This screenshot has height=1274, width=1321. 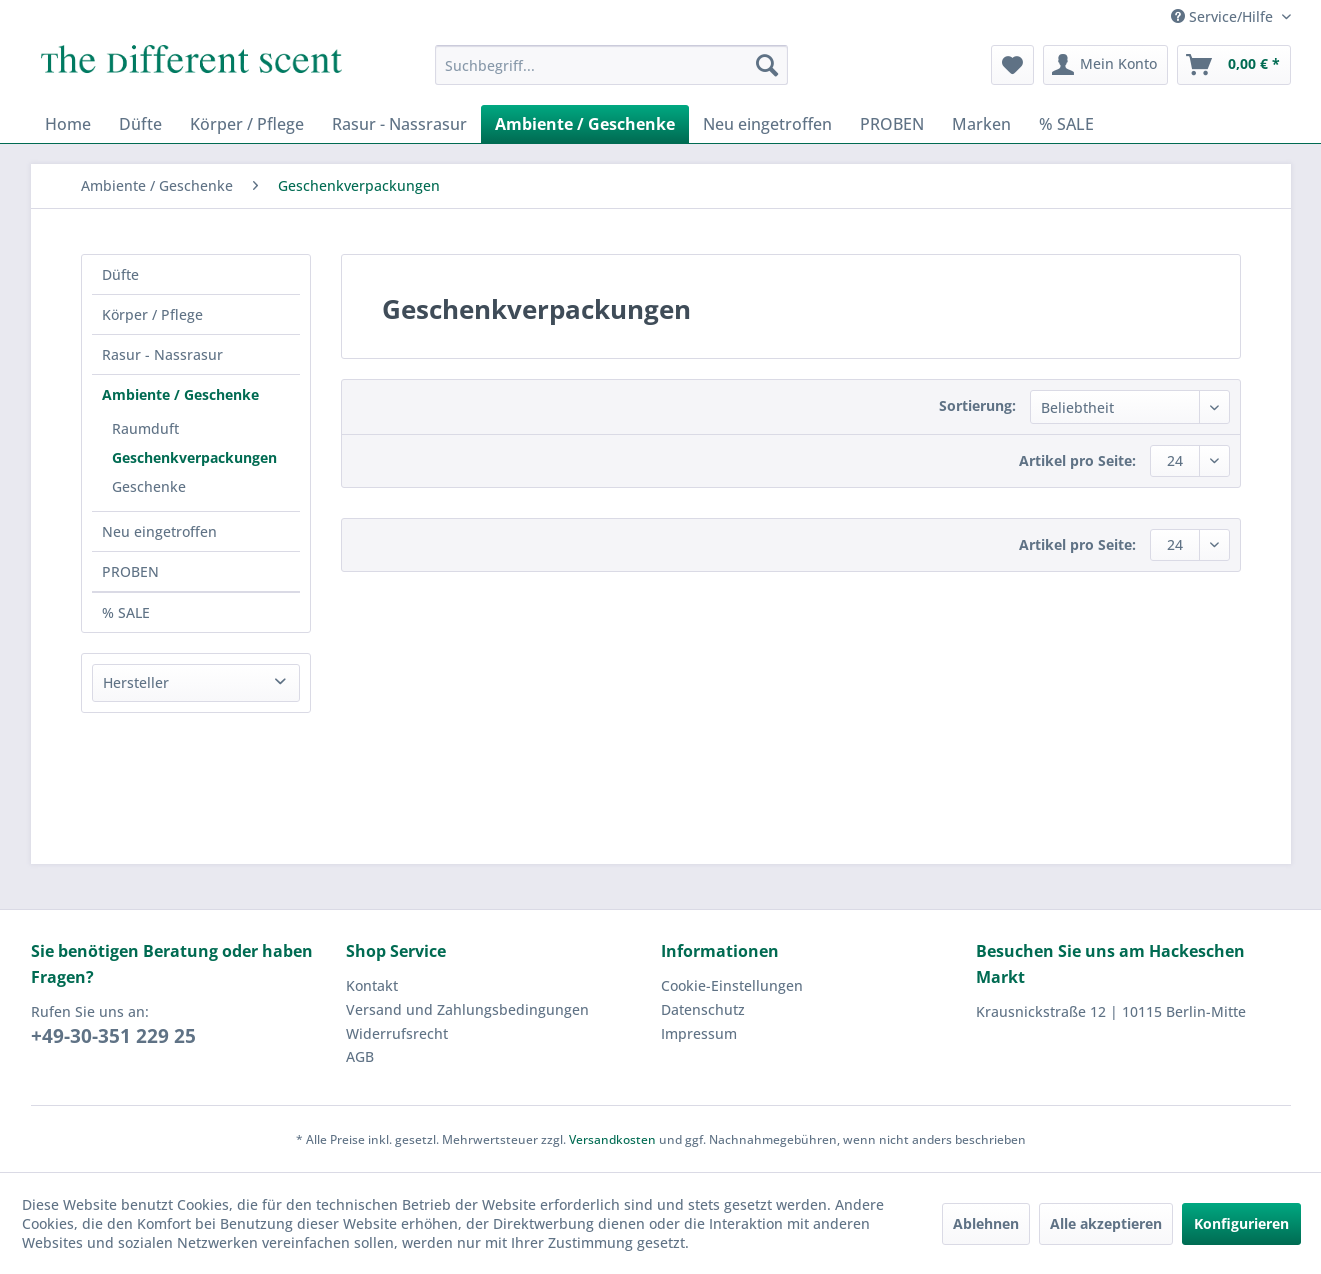 What do you see at coordinates (120, 274) in the screenshot?
I see `Düfte` at bounding box center [120, 274].